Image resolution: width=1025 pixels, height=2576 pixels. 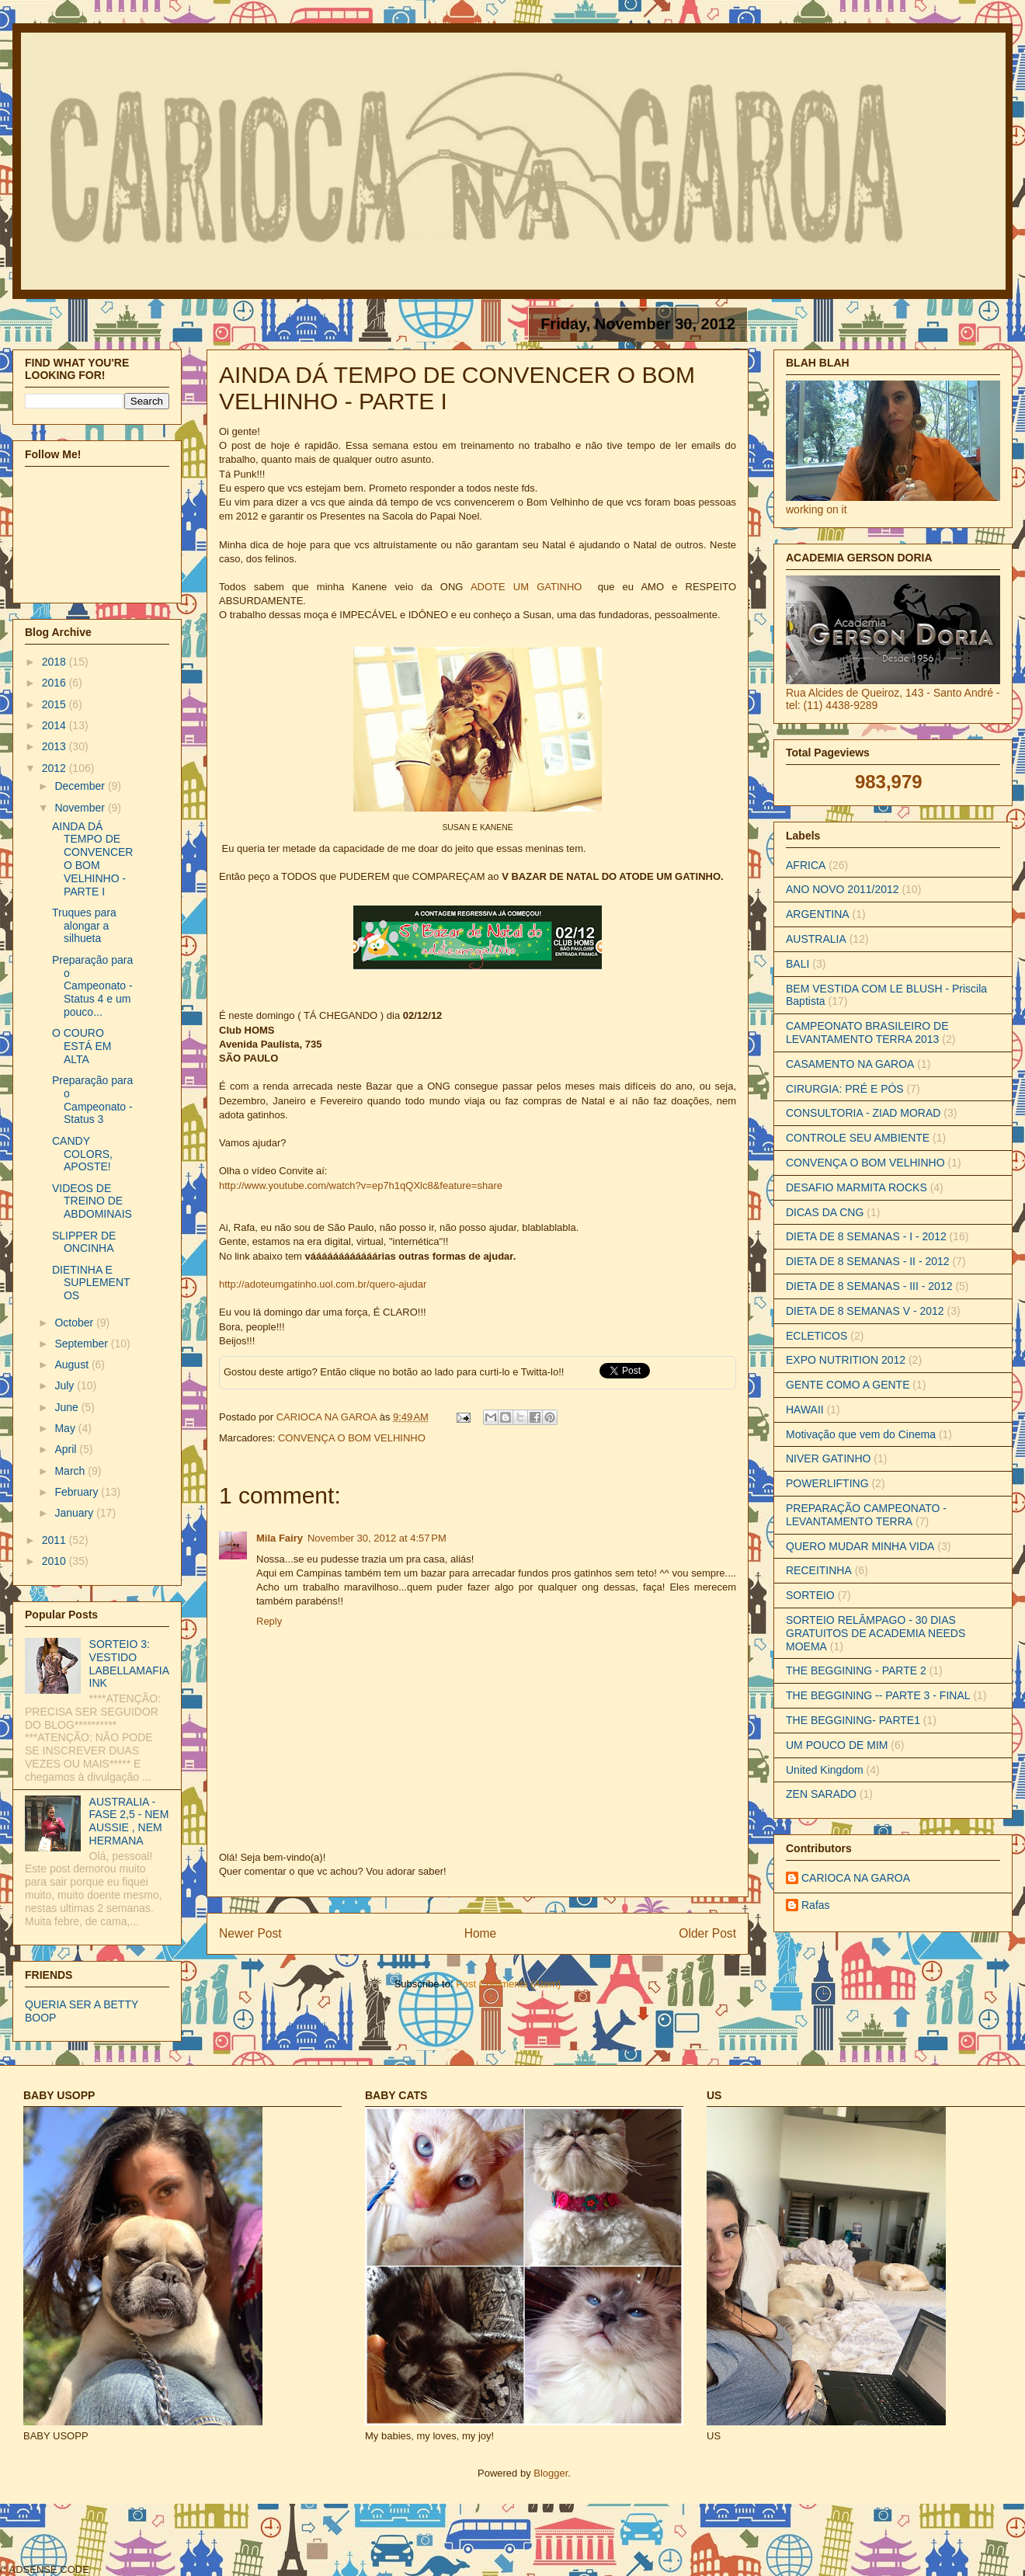 I want to click on May, so click(x=66, y=1428).